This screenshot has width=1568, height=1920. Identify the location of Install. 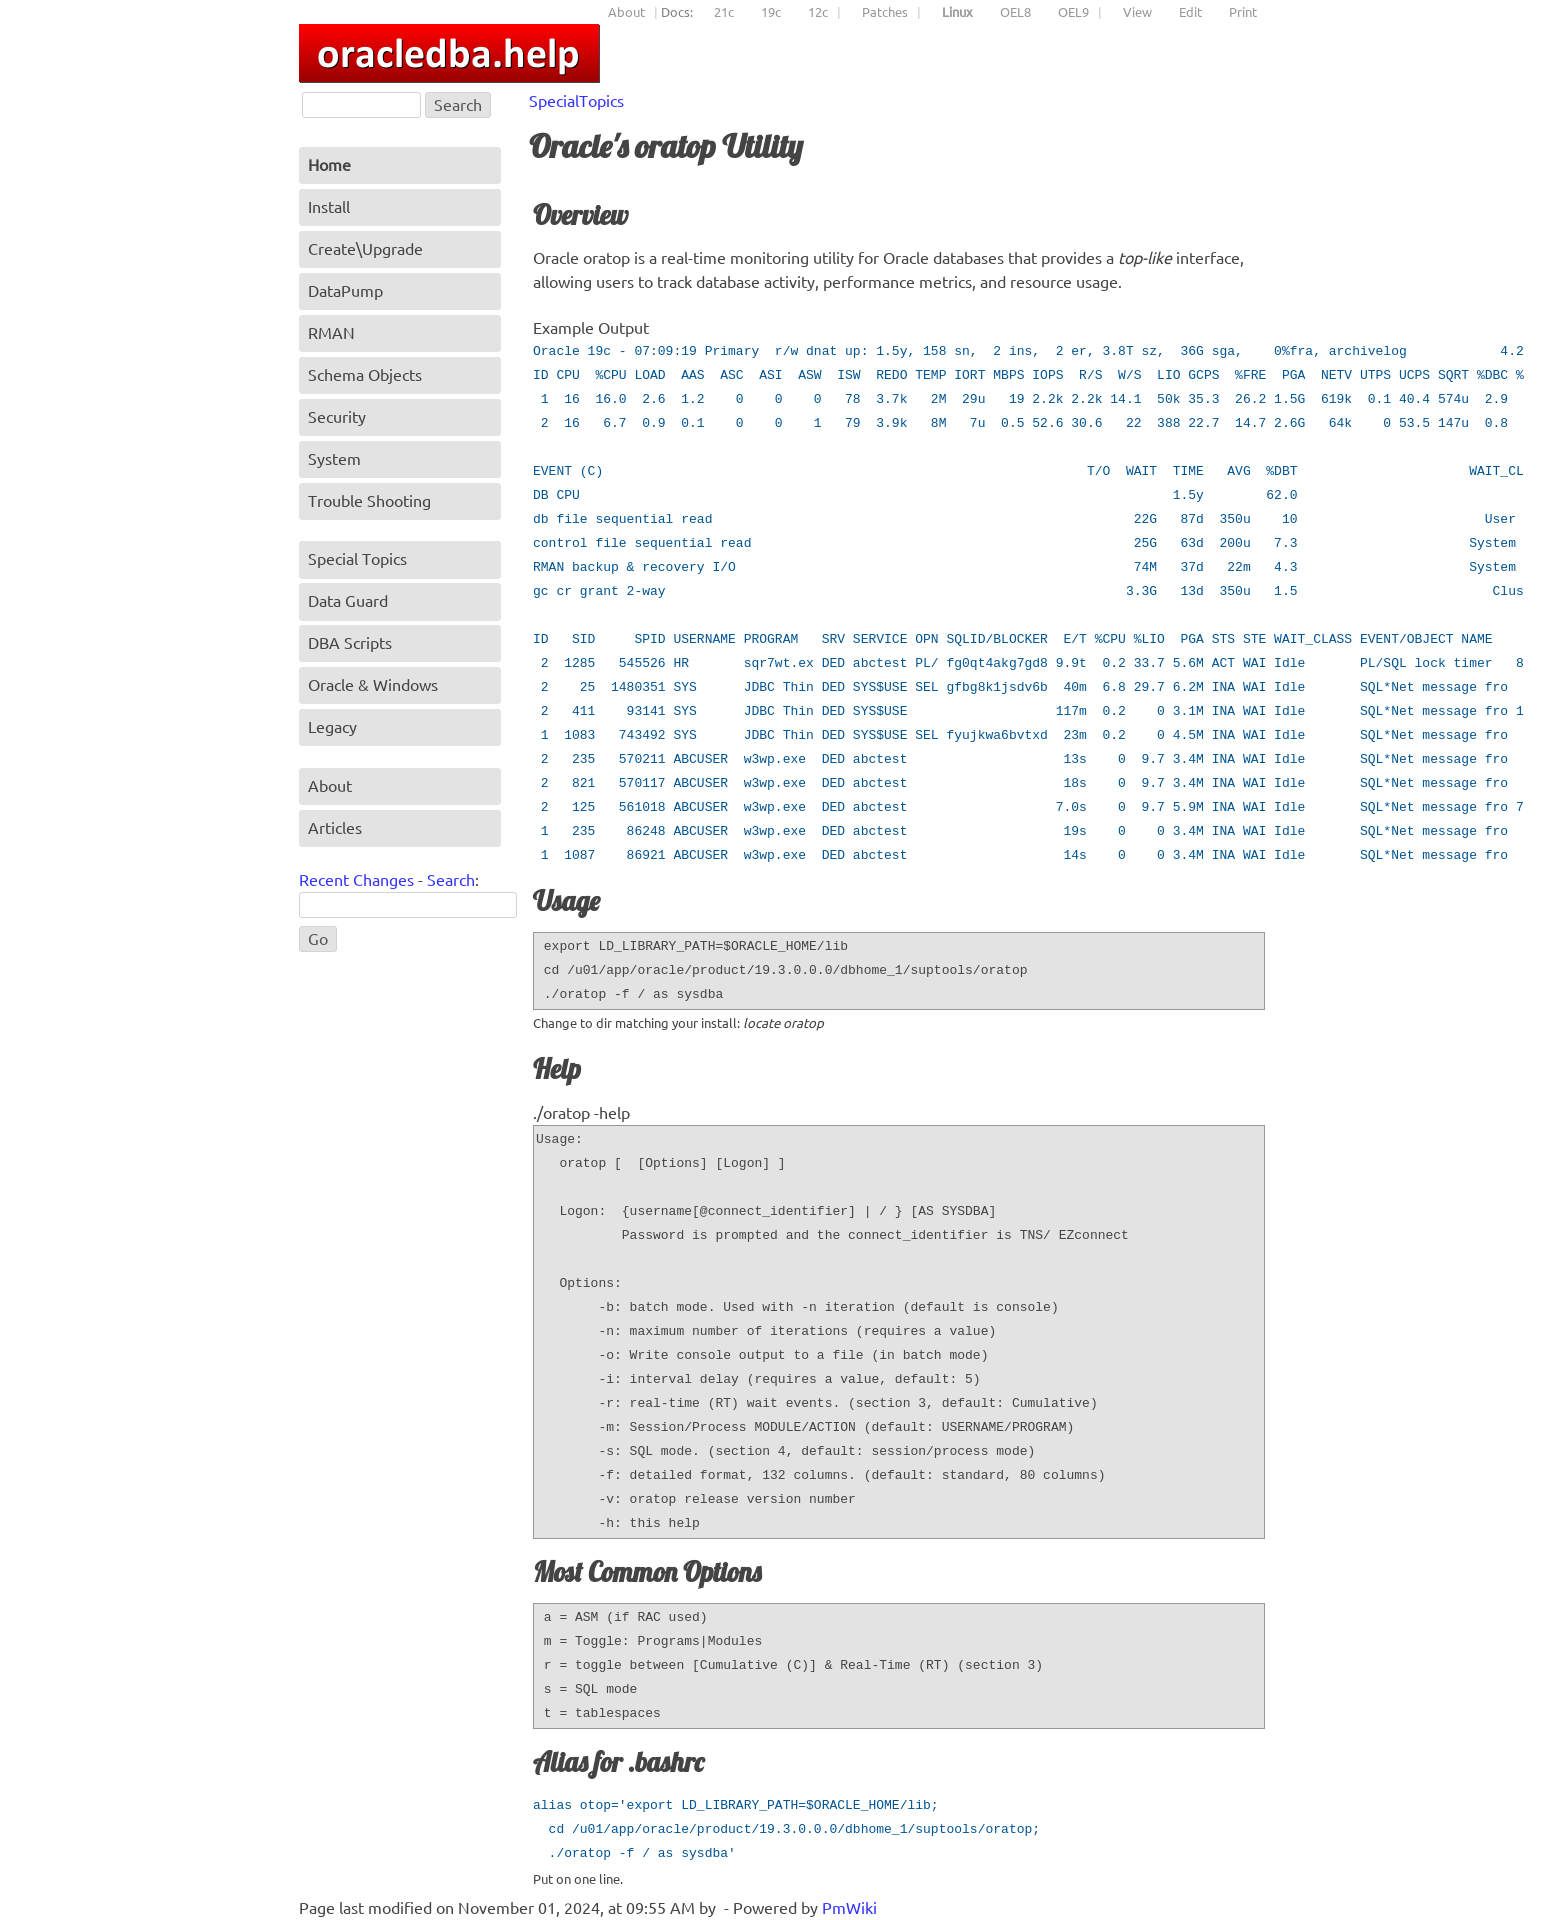
(329, 207).